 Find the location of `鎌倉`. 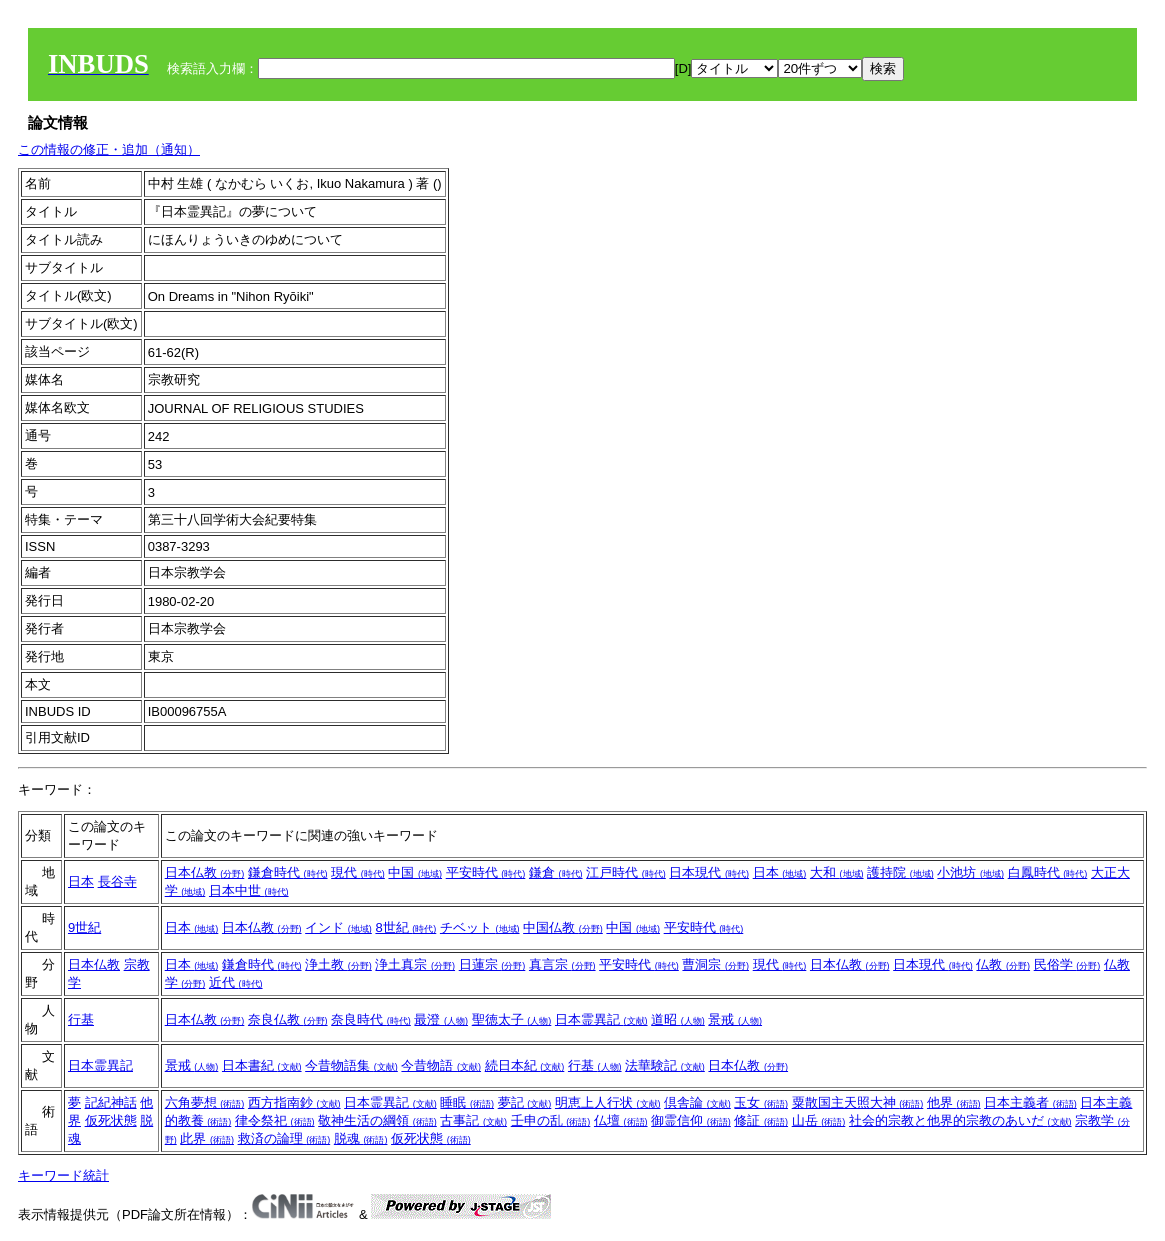

鎌倉 is located at coordinates (556, 872).